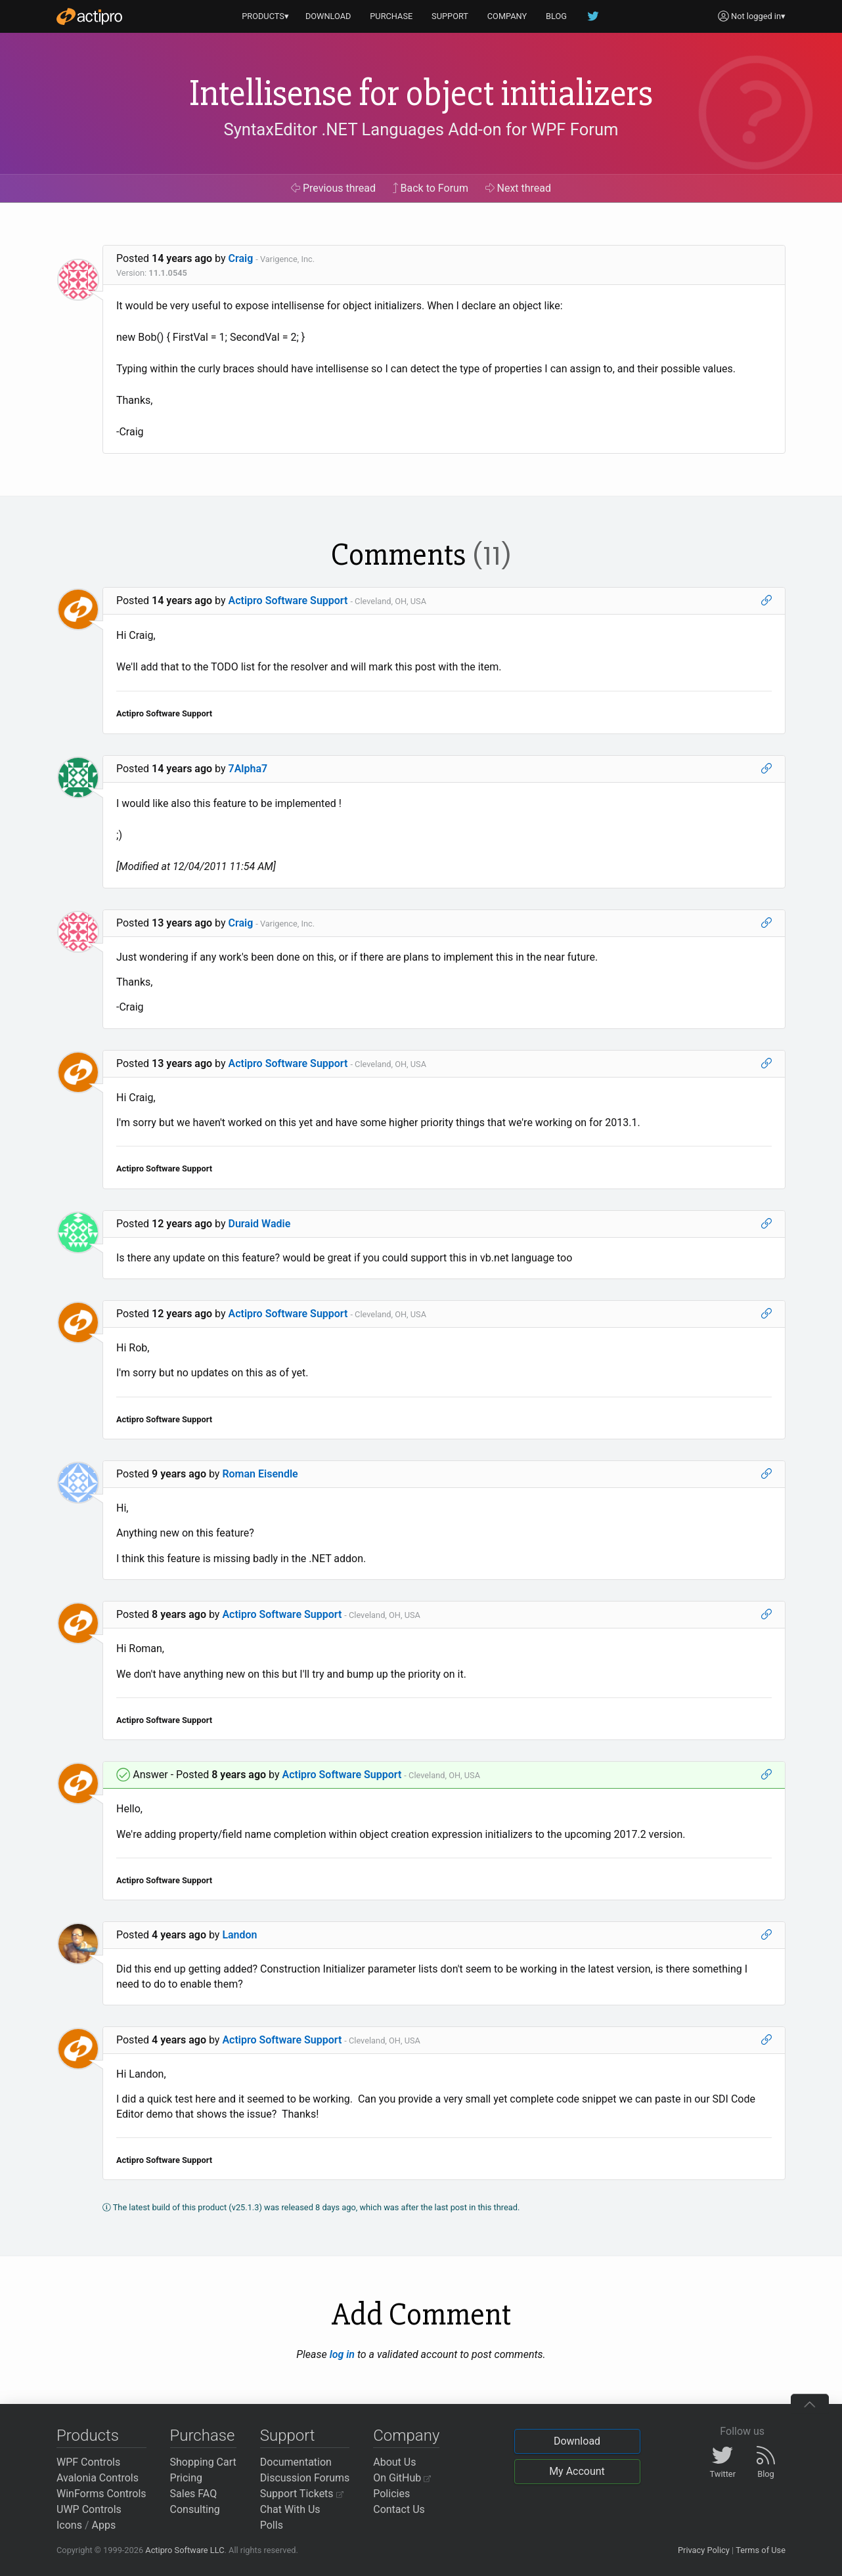  I want to click on WinForms Controls, so click(101, 2493).